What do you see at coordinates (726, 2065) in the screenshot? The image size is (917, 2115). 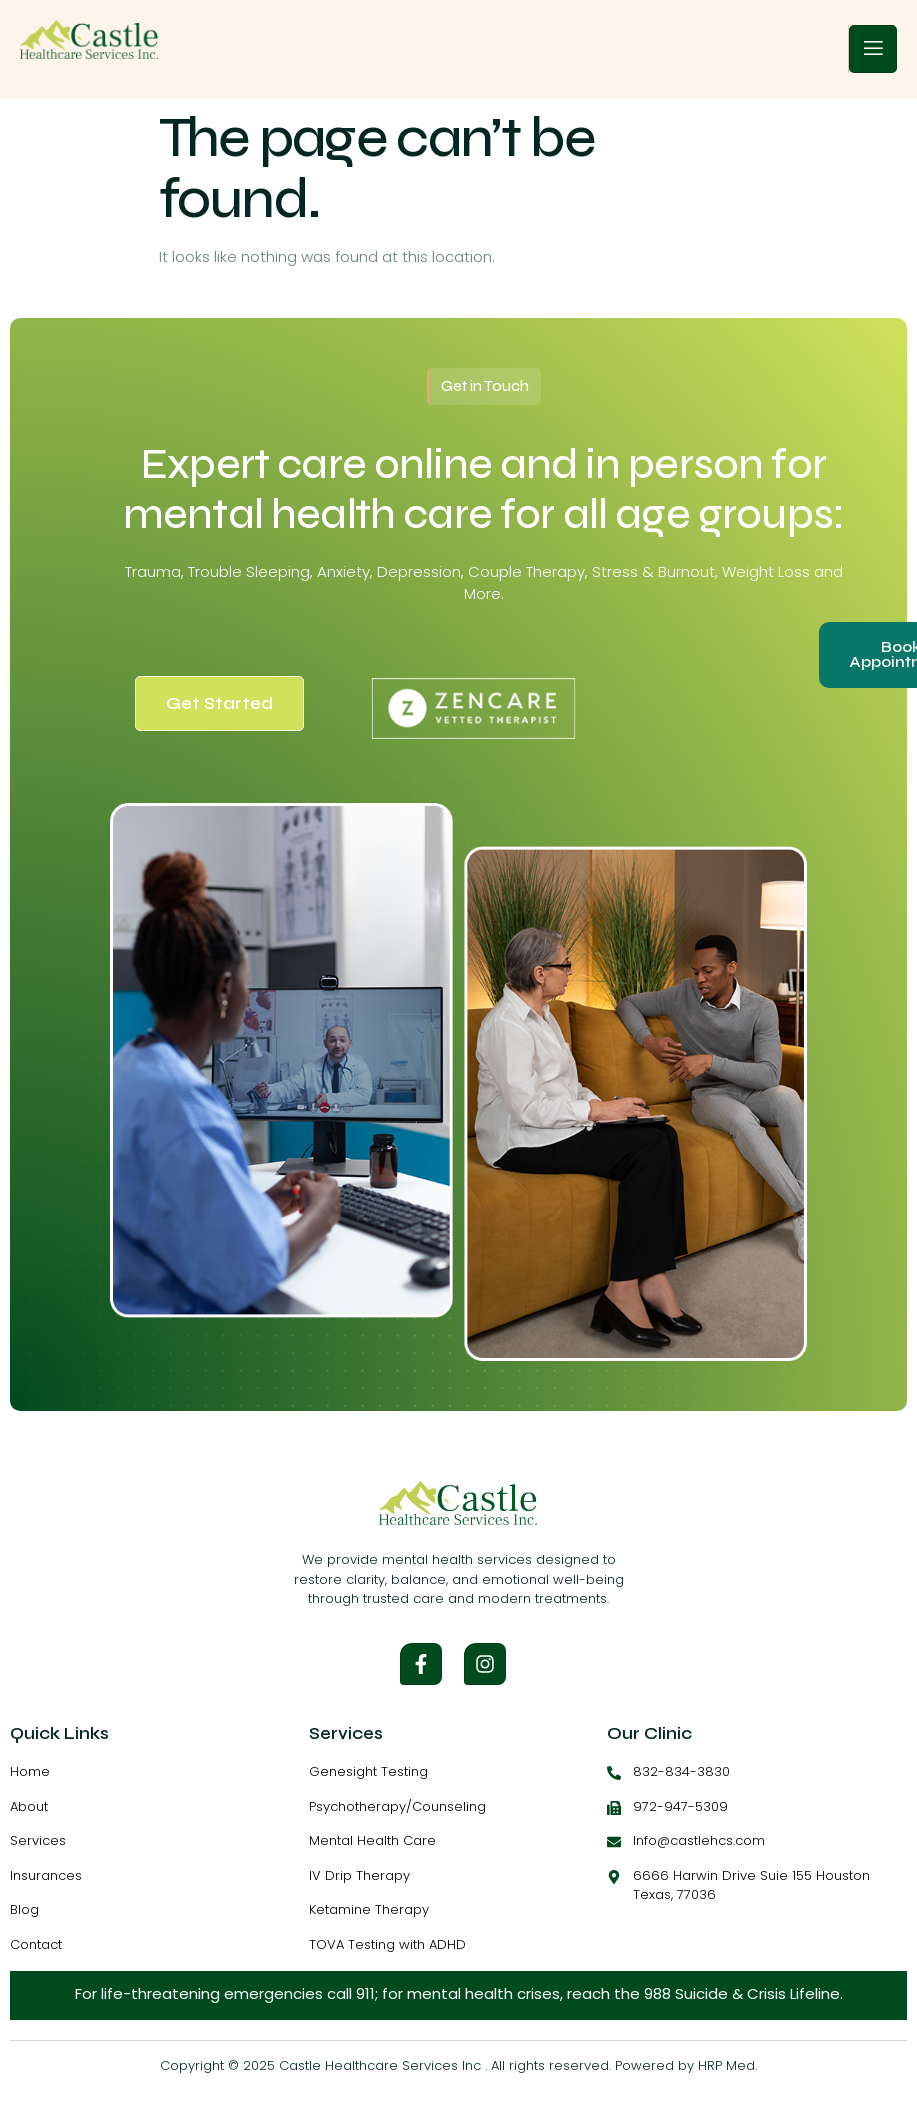 I see `HRP Med` at bounding box center [726, 2065].